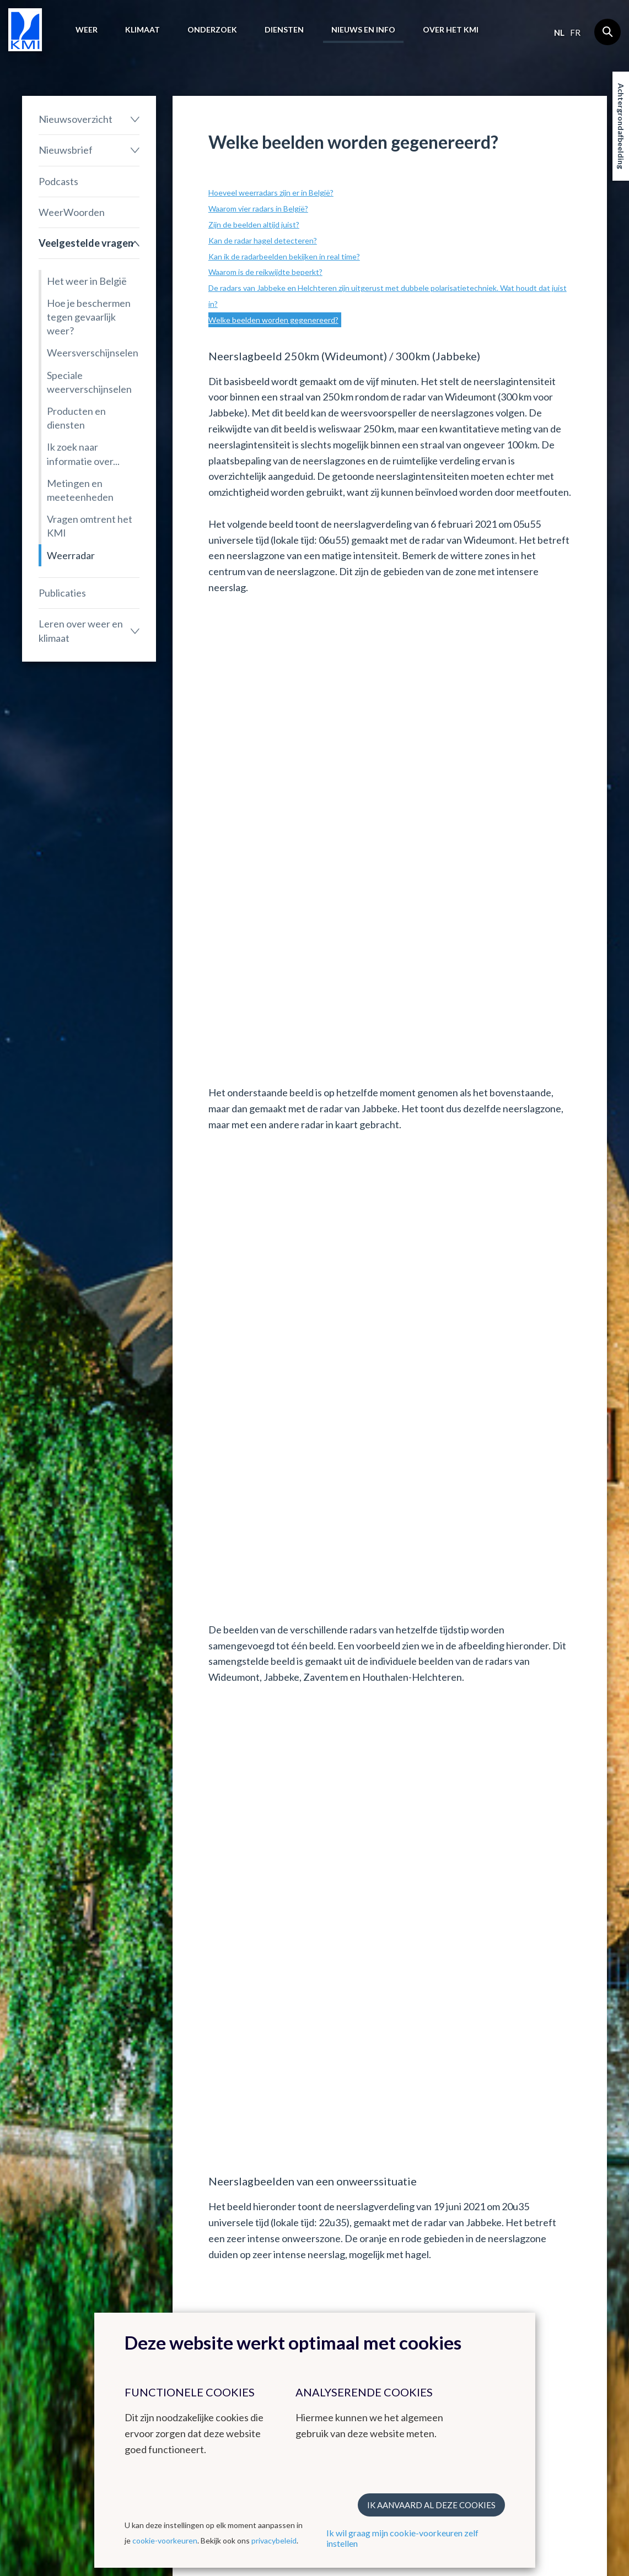  Describe the element at coordinates (253, 224) in the screenshot. I see `Zijn de beelden altijd juist?` at that location.